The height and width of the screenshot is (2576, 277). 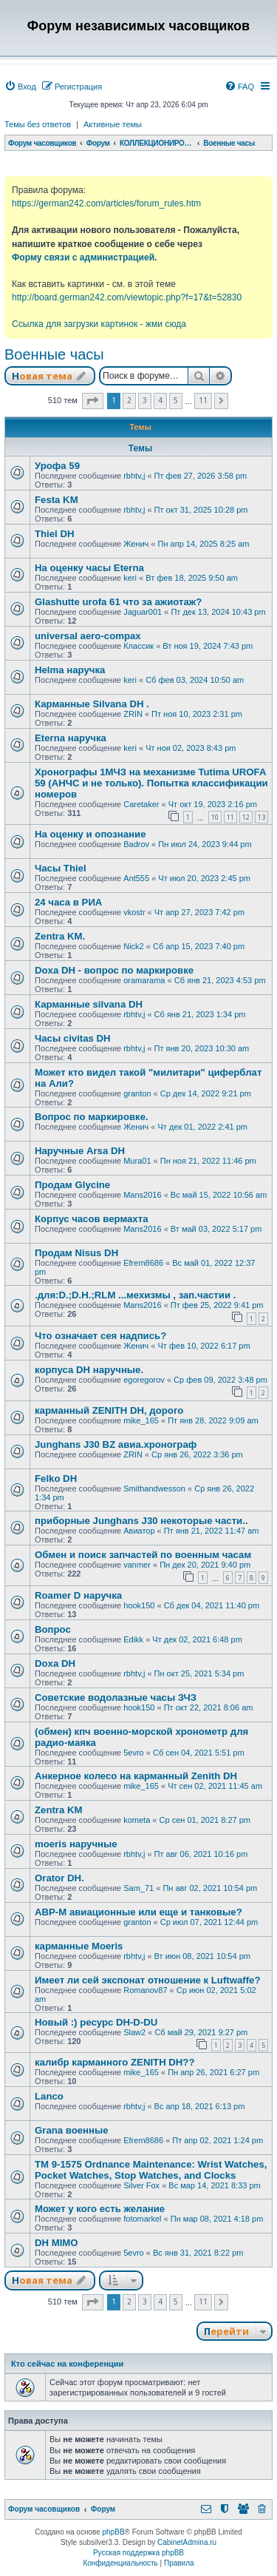 I want to click on Zentra KM., so click(x=60, y=936).